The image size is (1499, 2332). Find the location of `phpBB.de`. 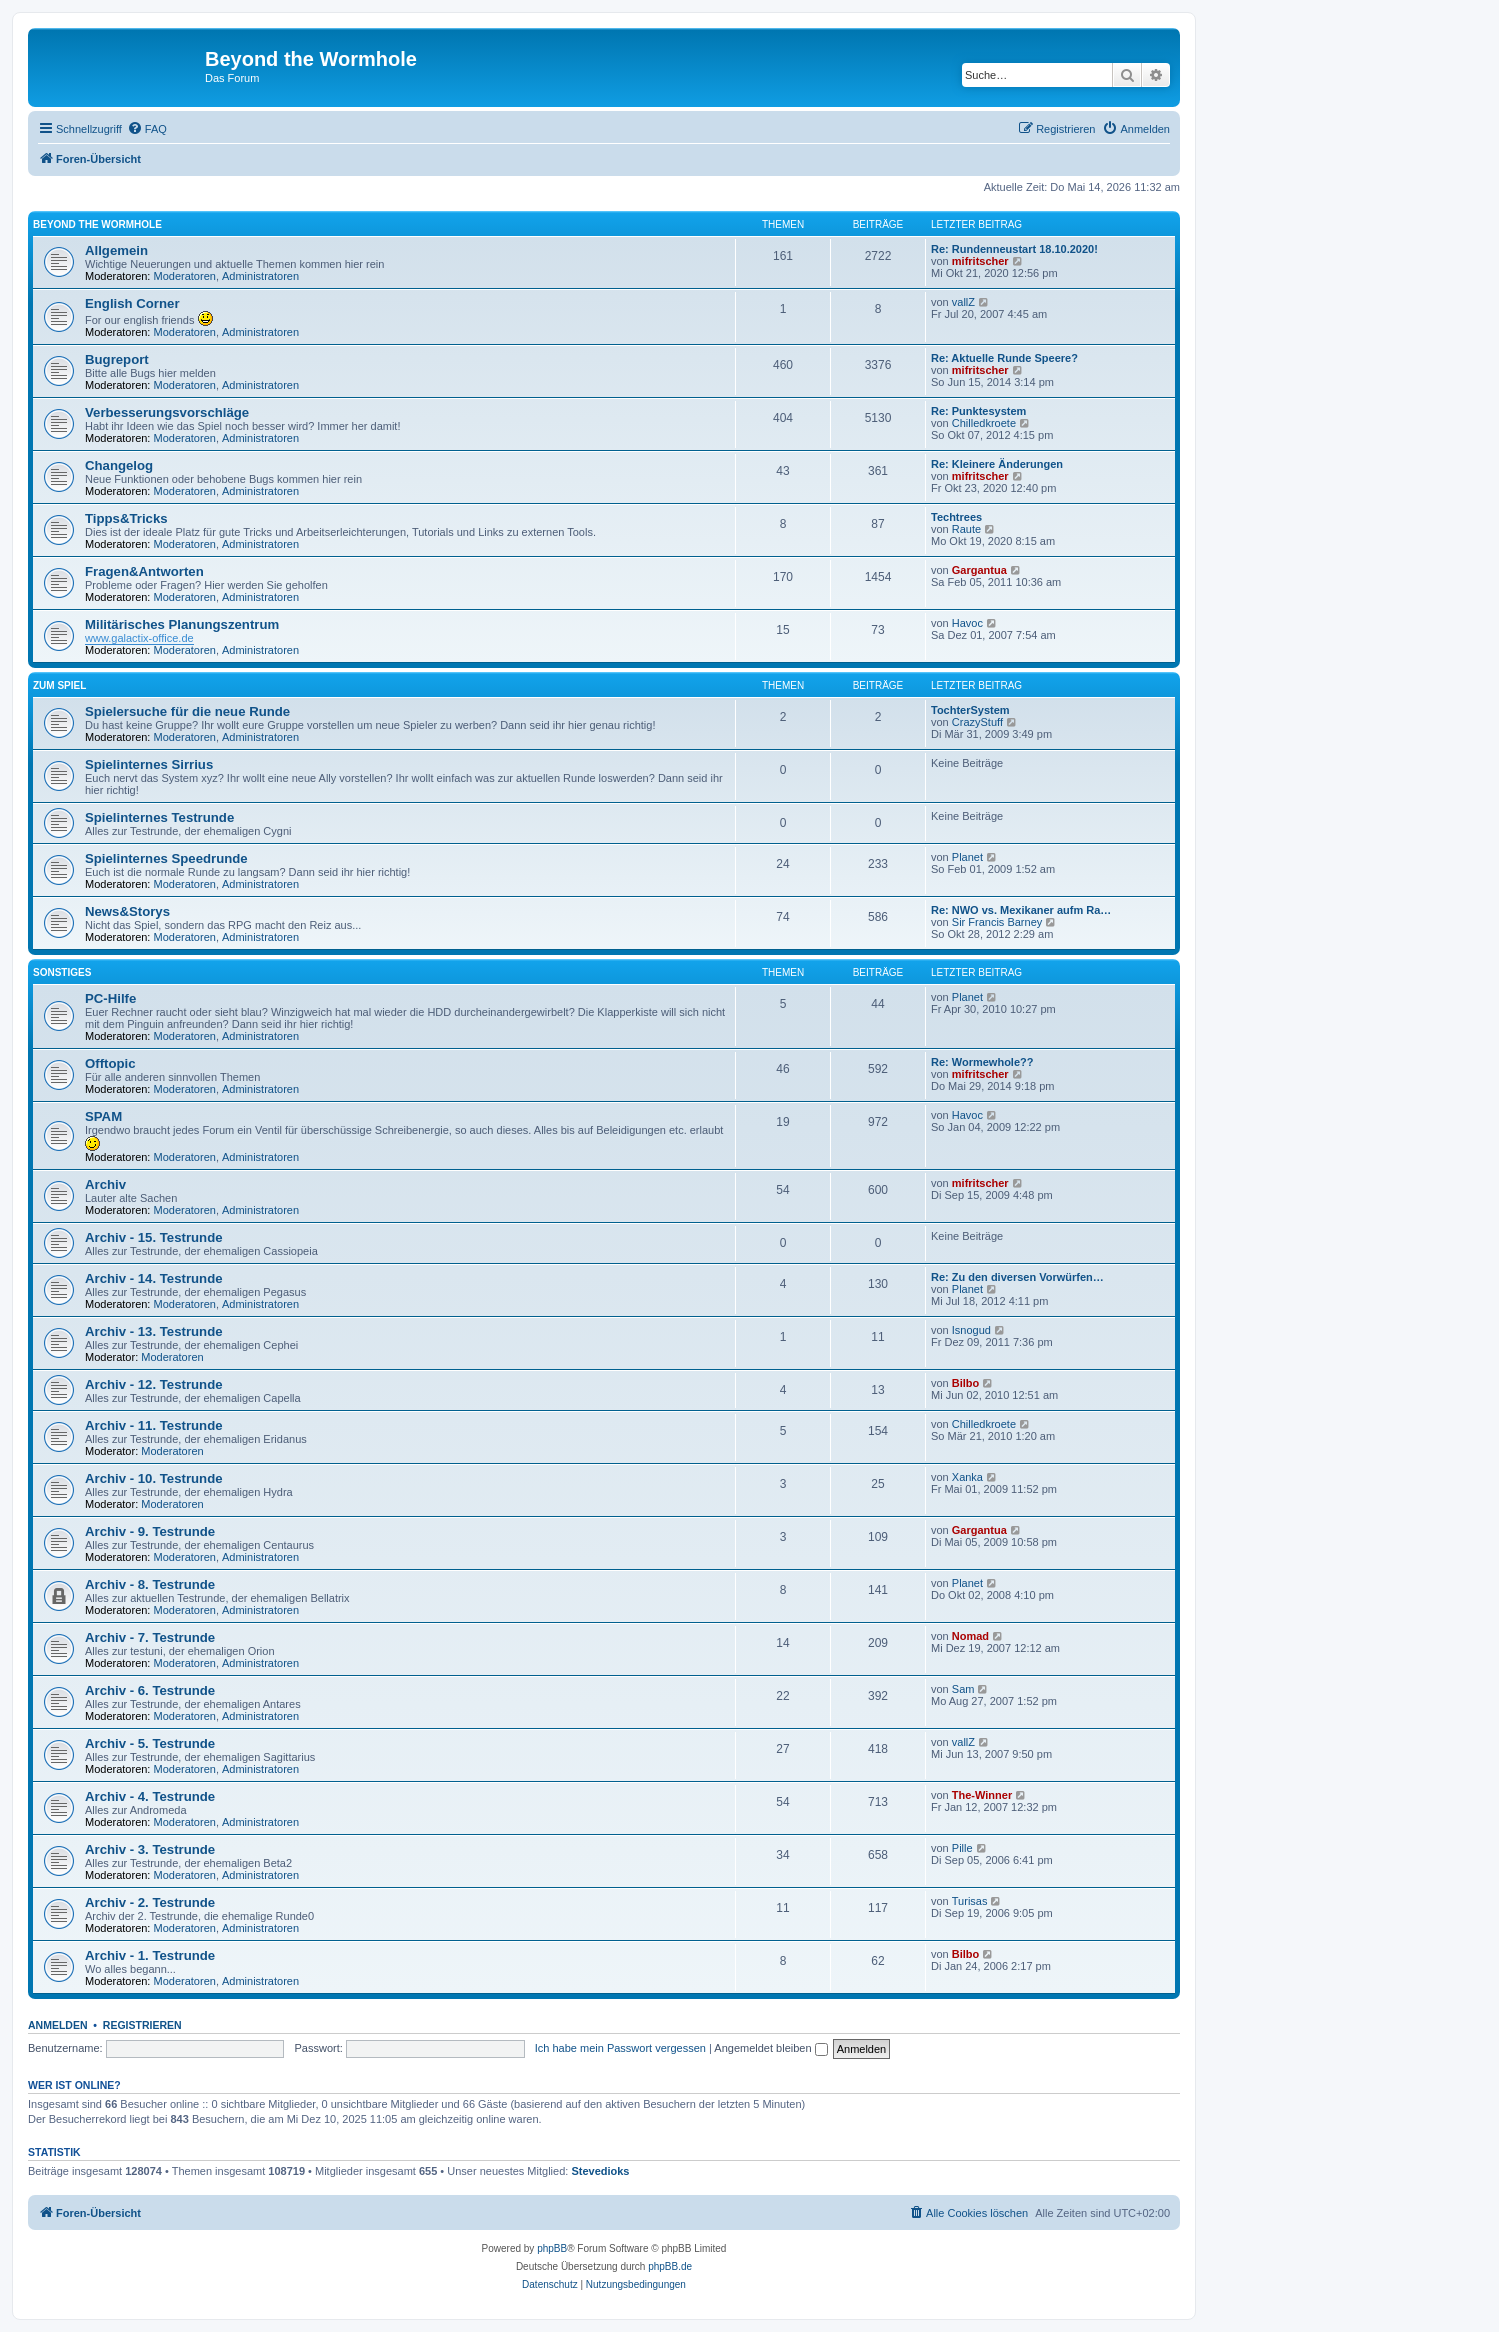

phpBB.de is located at coordinates (670, 2266).